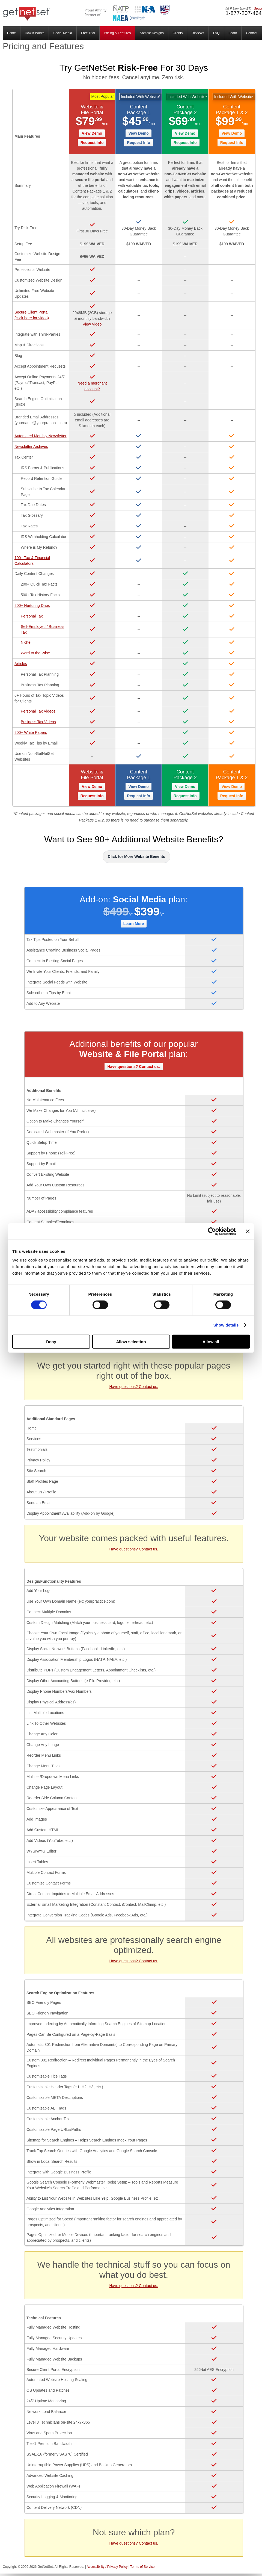  Describe the element at coordinates (39, 547) in the screenshot. I see `Where is My Refund?` at that location.